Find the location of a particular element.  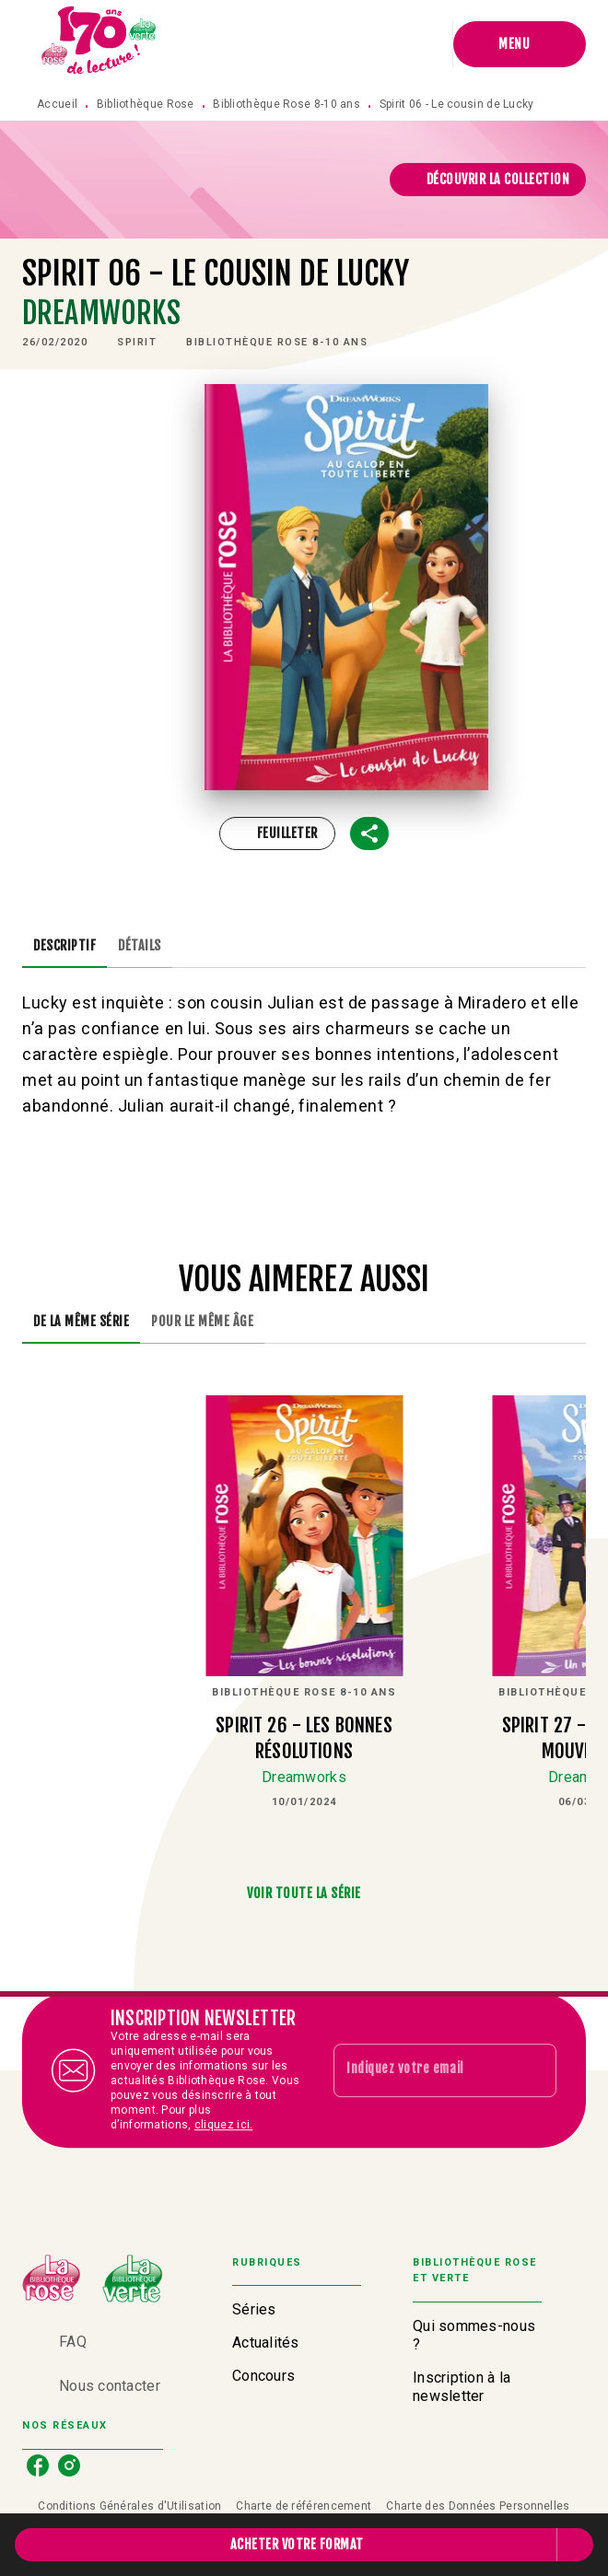

[Menu] is located at coordinates (519, 44).